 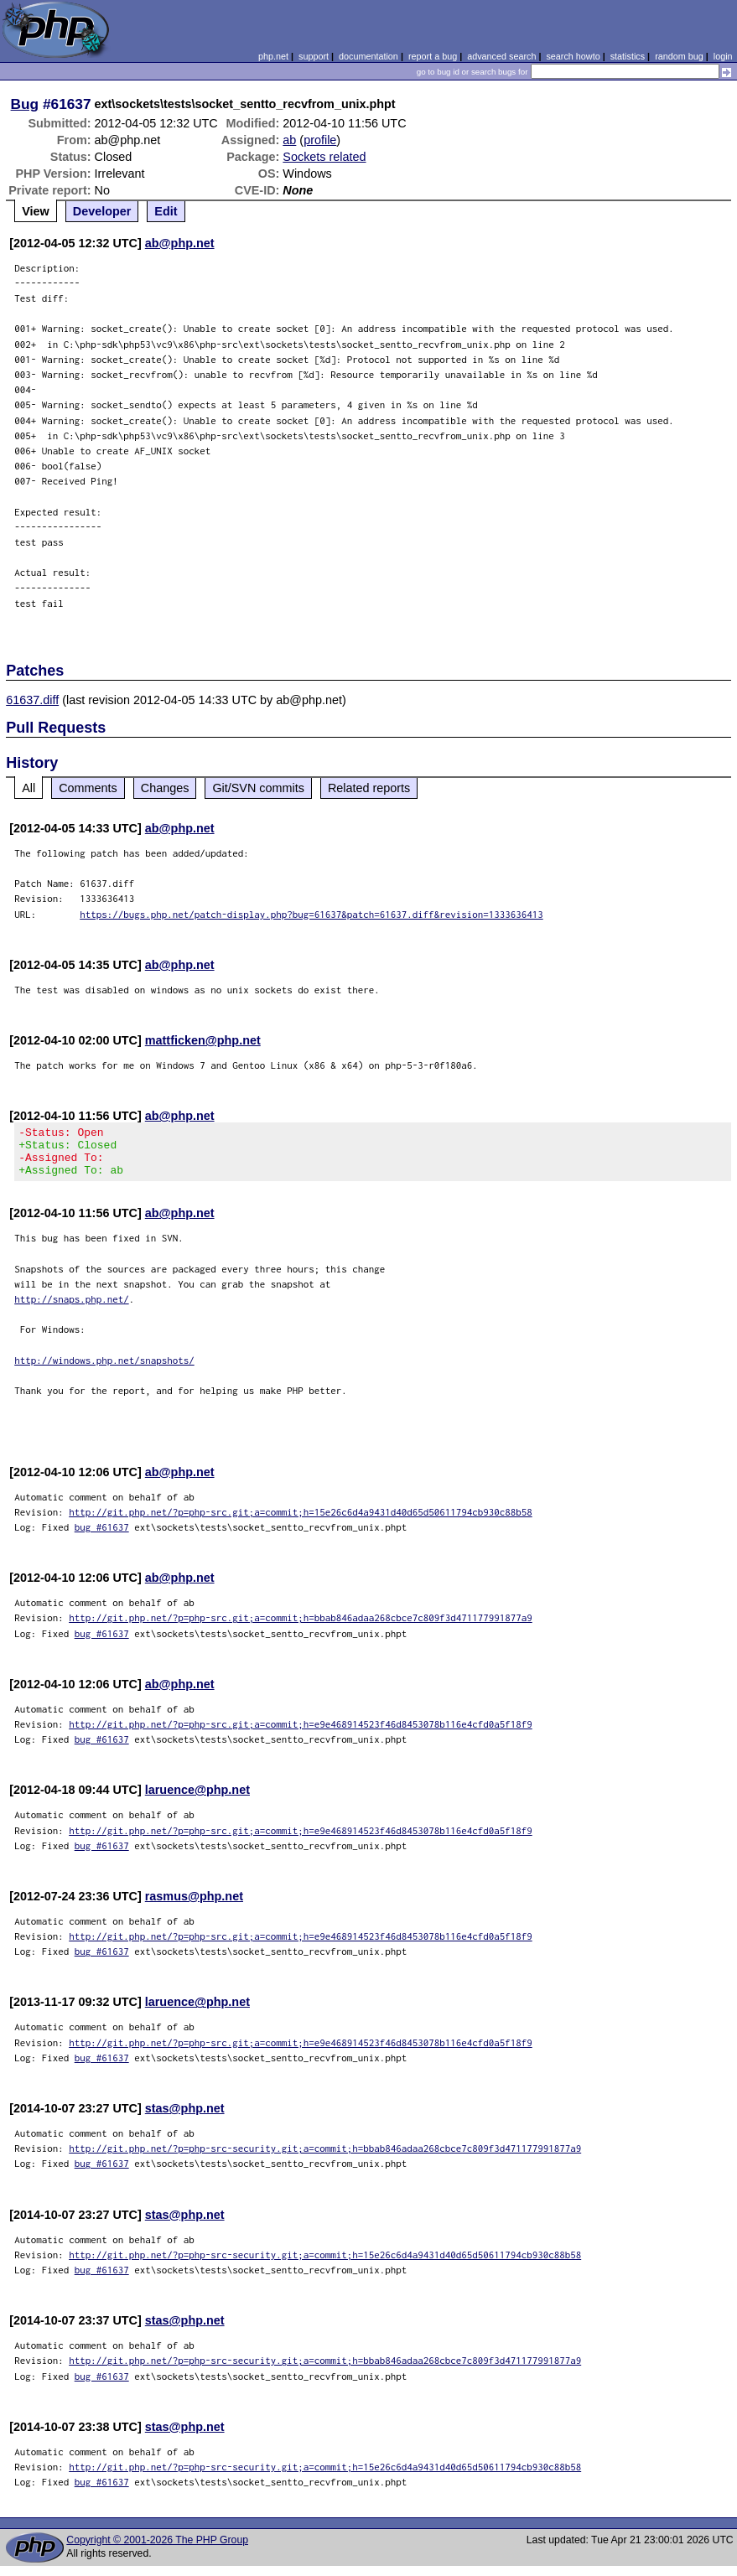 I want to click on statistics, so click(x=627, y=56).